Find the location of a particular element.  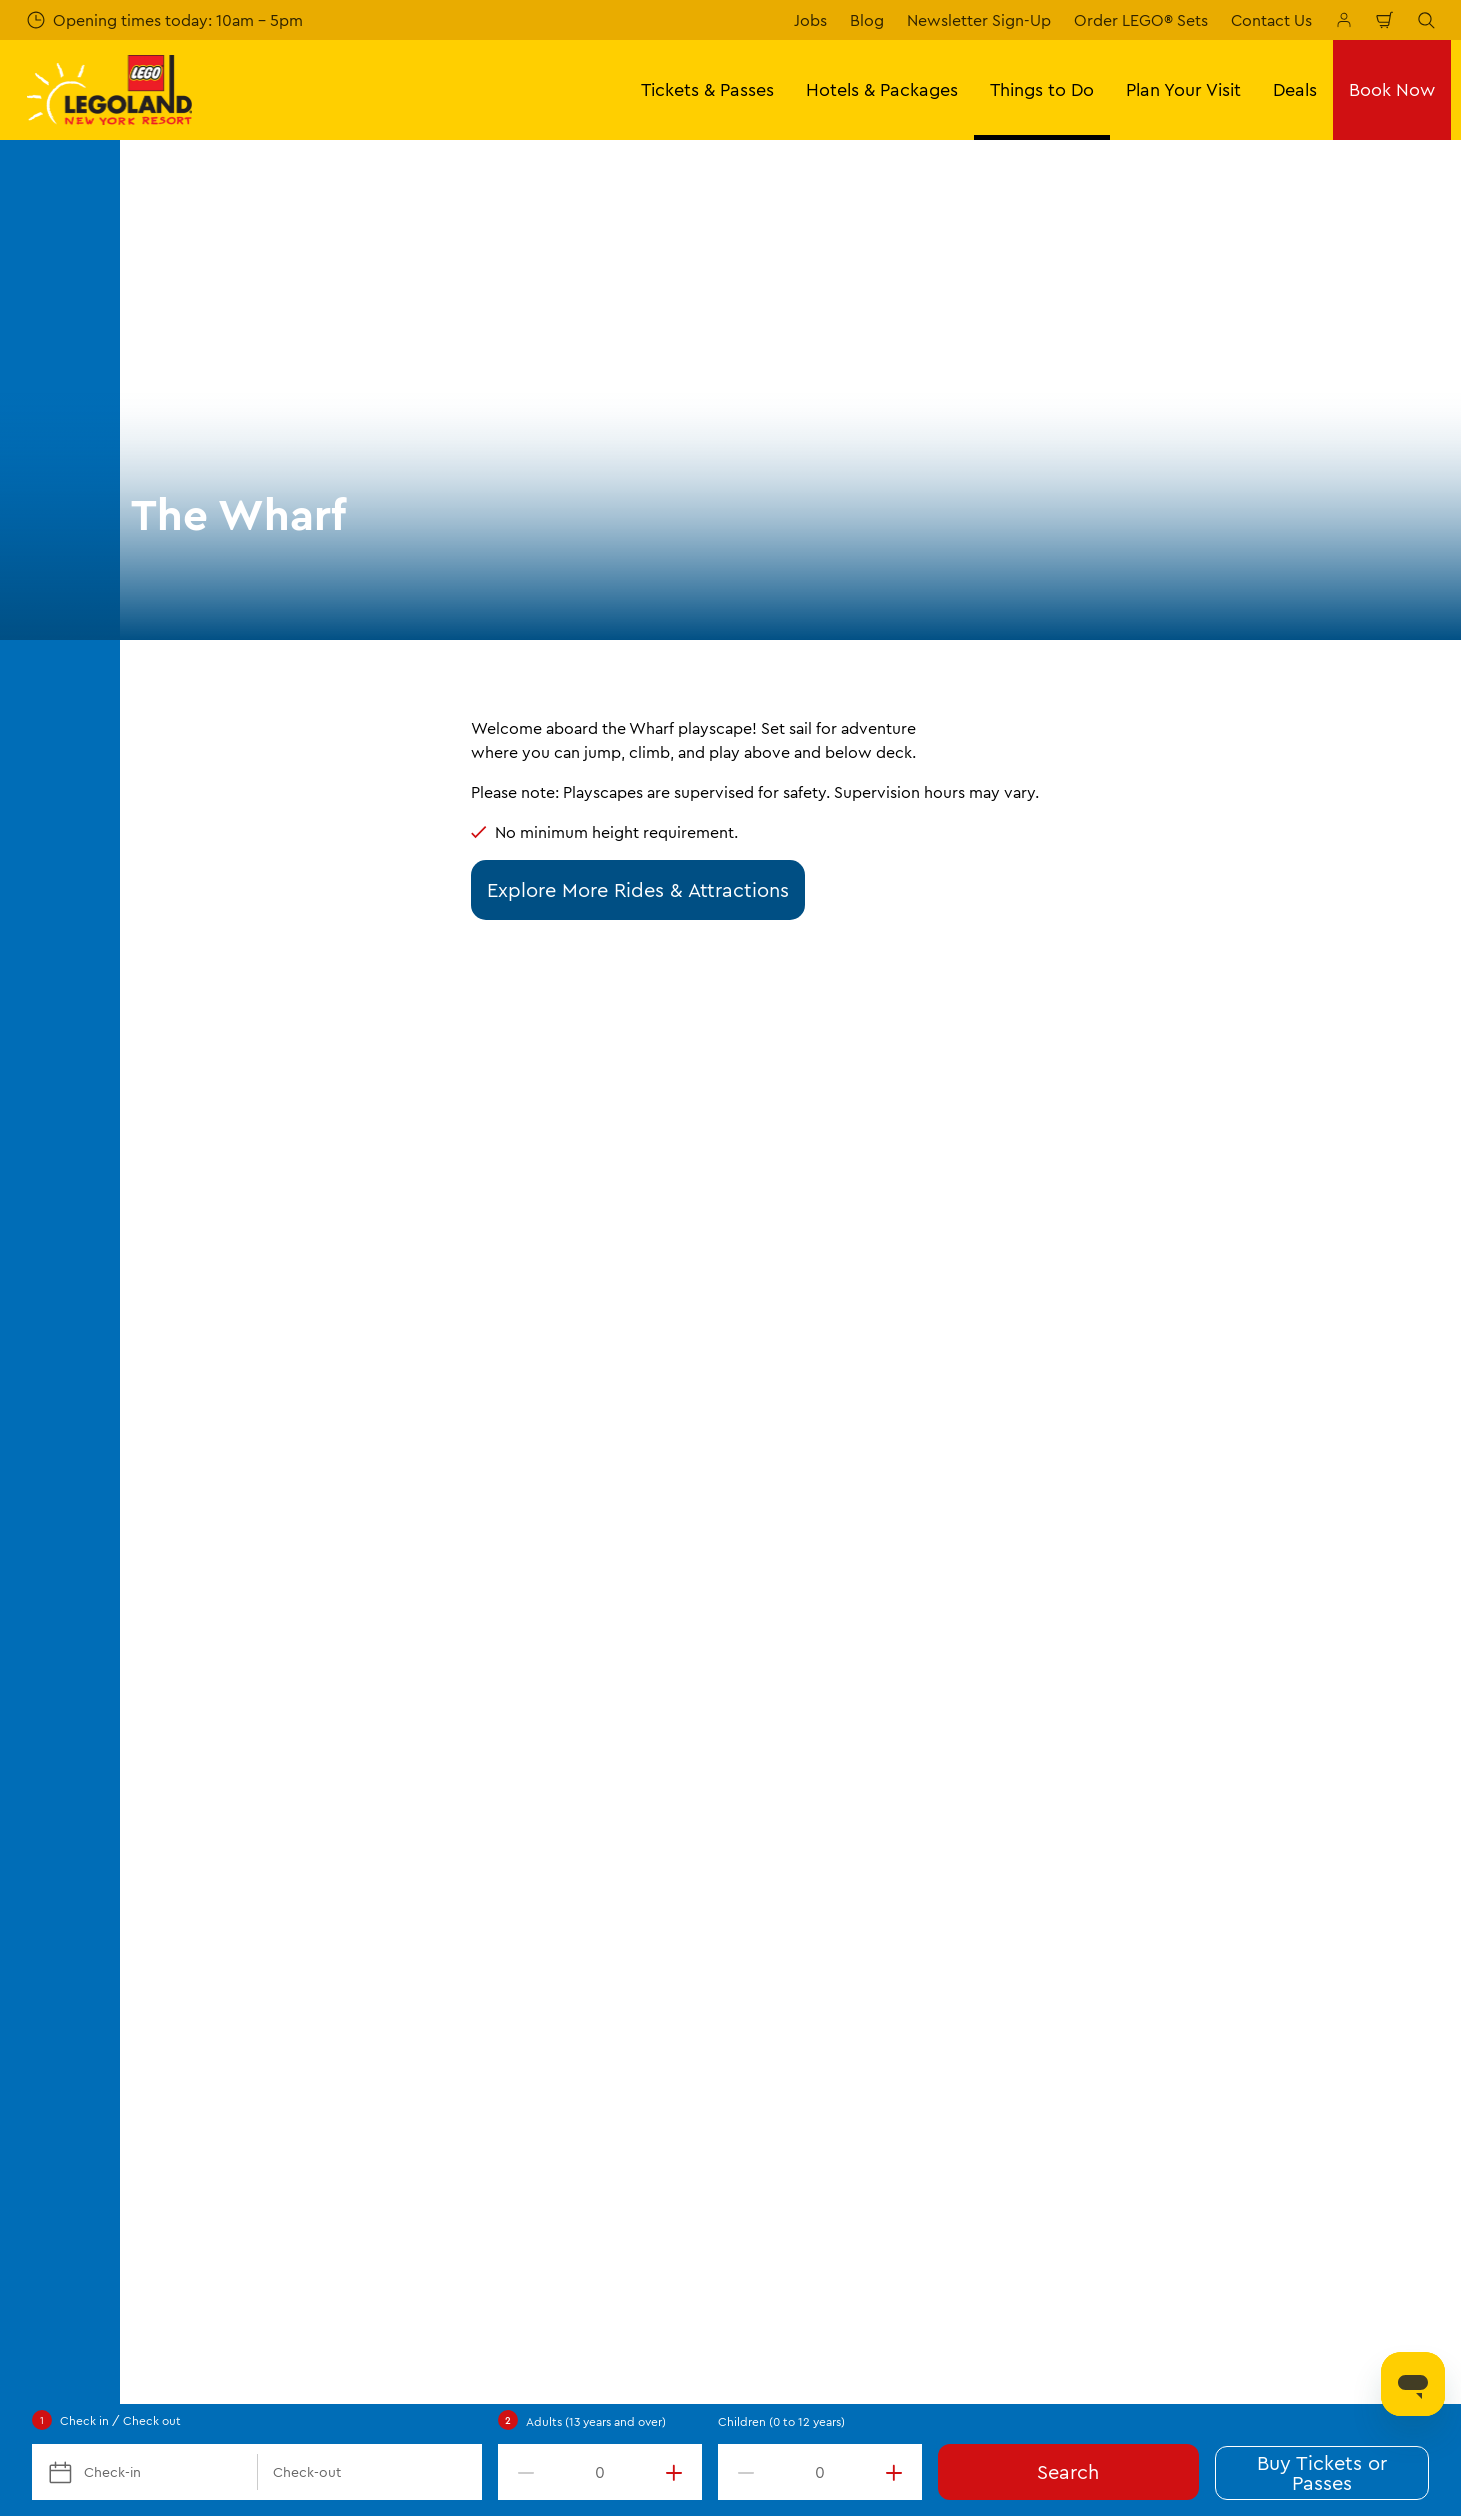

Newsletter Sign-Up is located at coordinates (979, 20).